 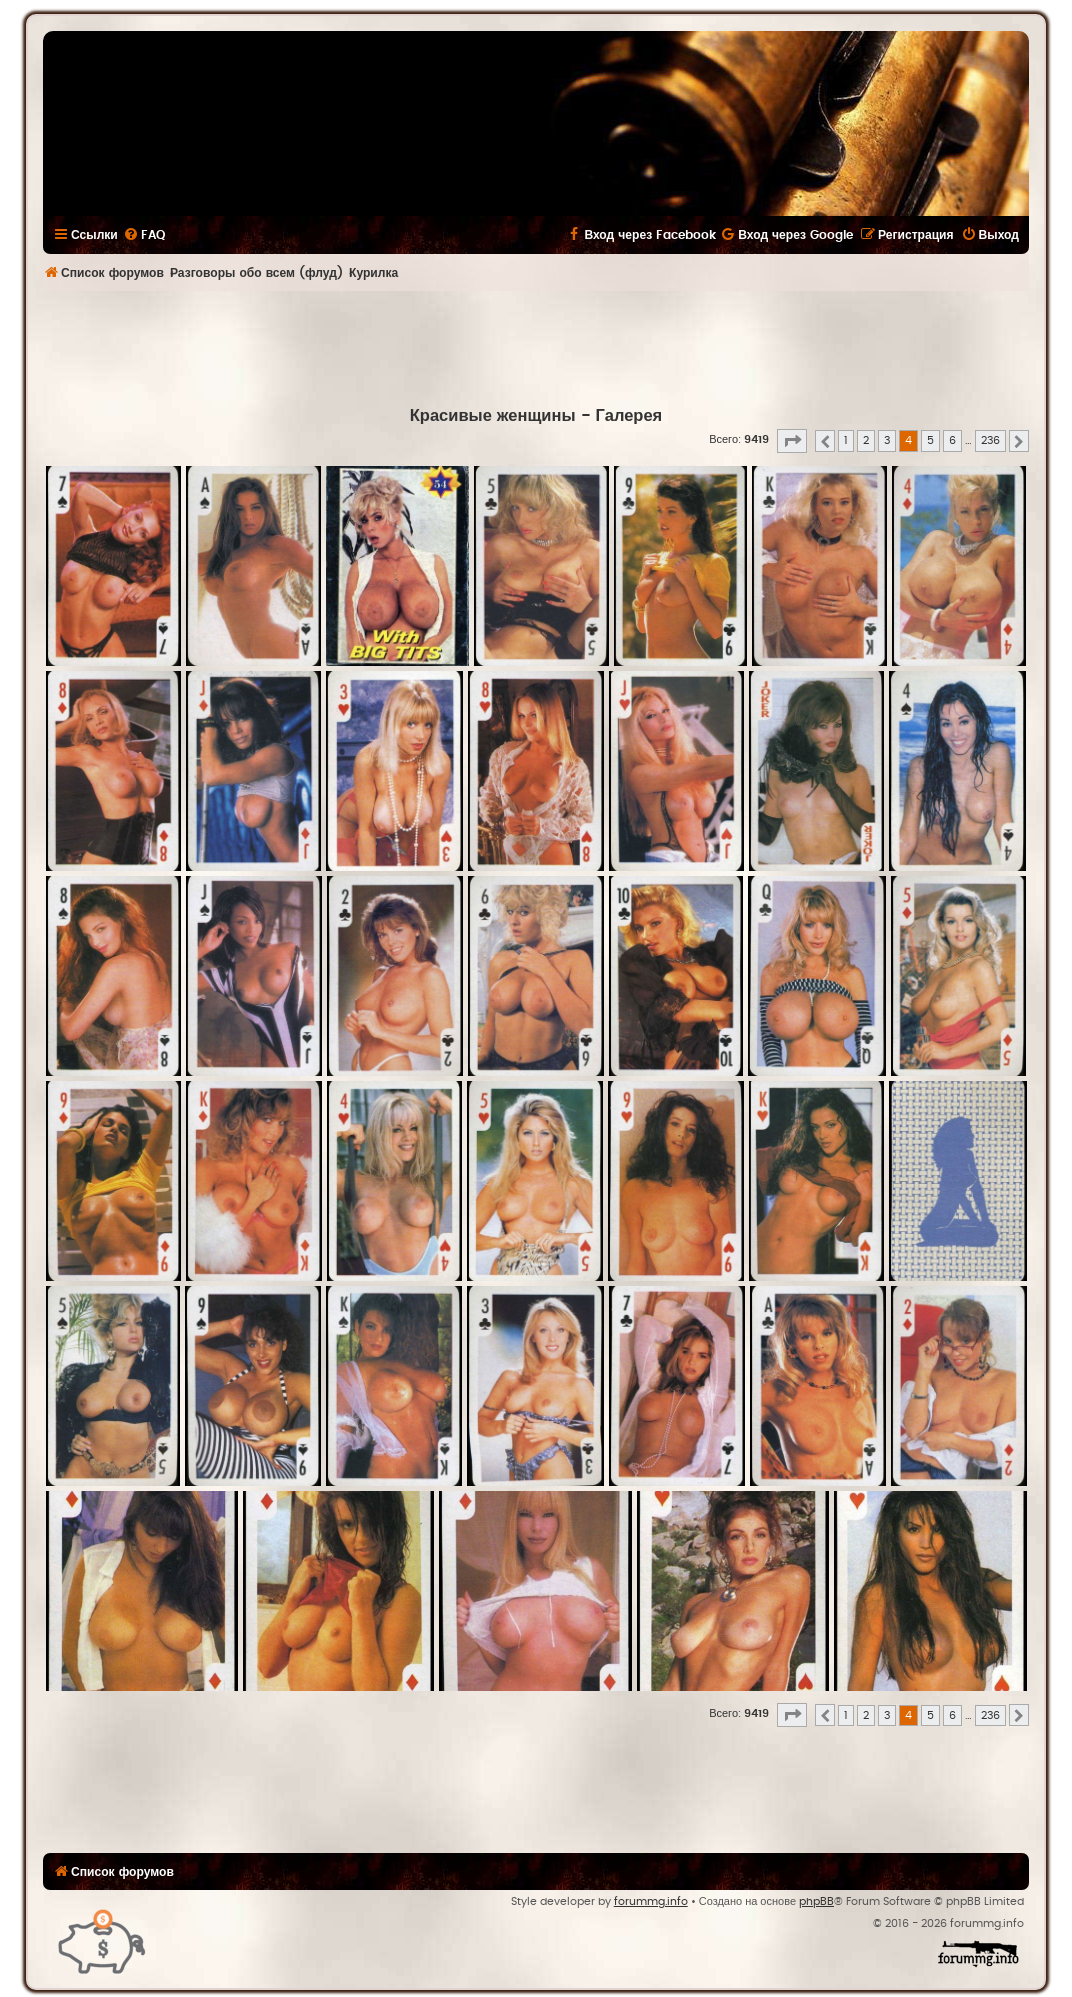 What do you see at coordinates (651, 1901) in the screenshot?
I see `forummg.info` at bounding box center [651, 1901].